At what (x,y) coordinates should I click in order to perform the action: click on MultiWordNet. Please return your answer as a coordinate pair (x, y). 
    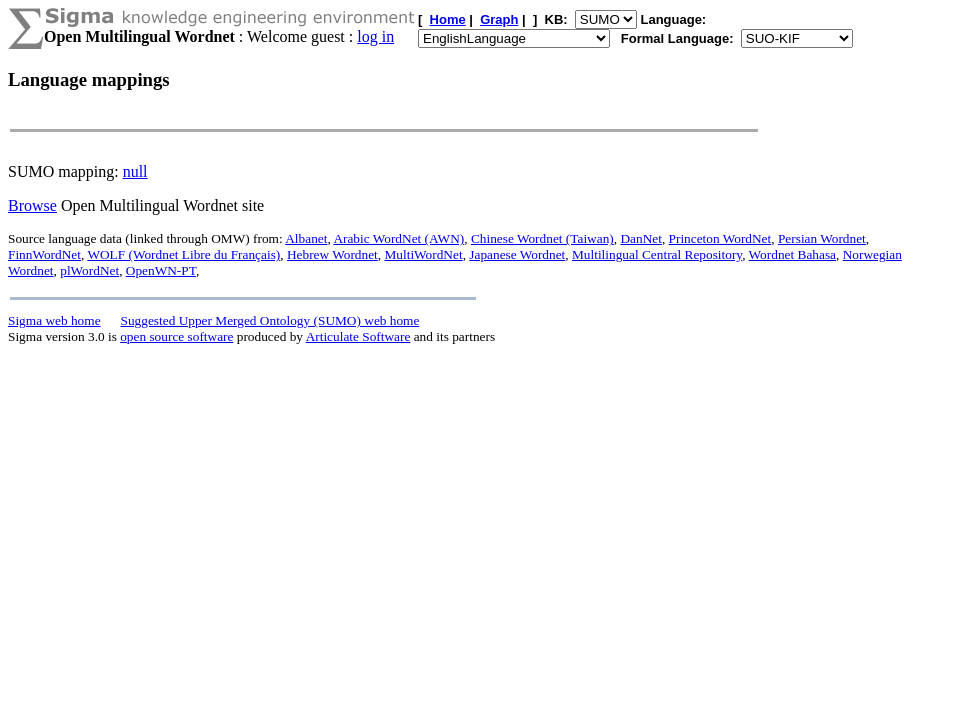
    Looking at the image, I should click on (423, 254).